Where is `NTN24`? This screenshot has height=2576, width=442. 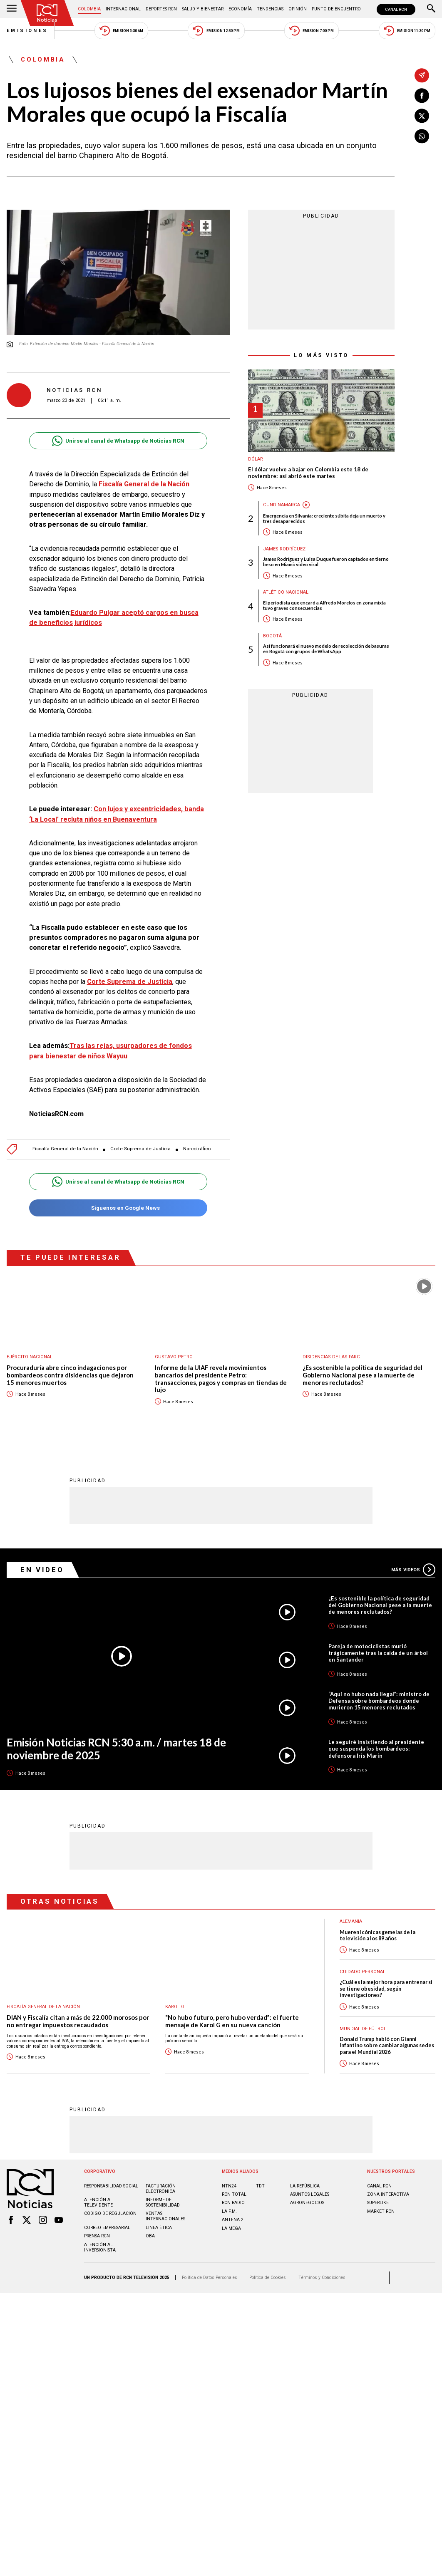 NTN24 is located at coordinates (229, 2186).